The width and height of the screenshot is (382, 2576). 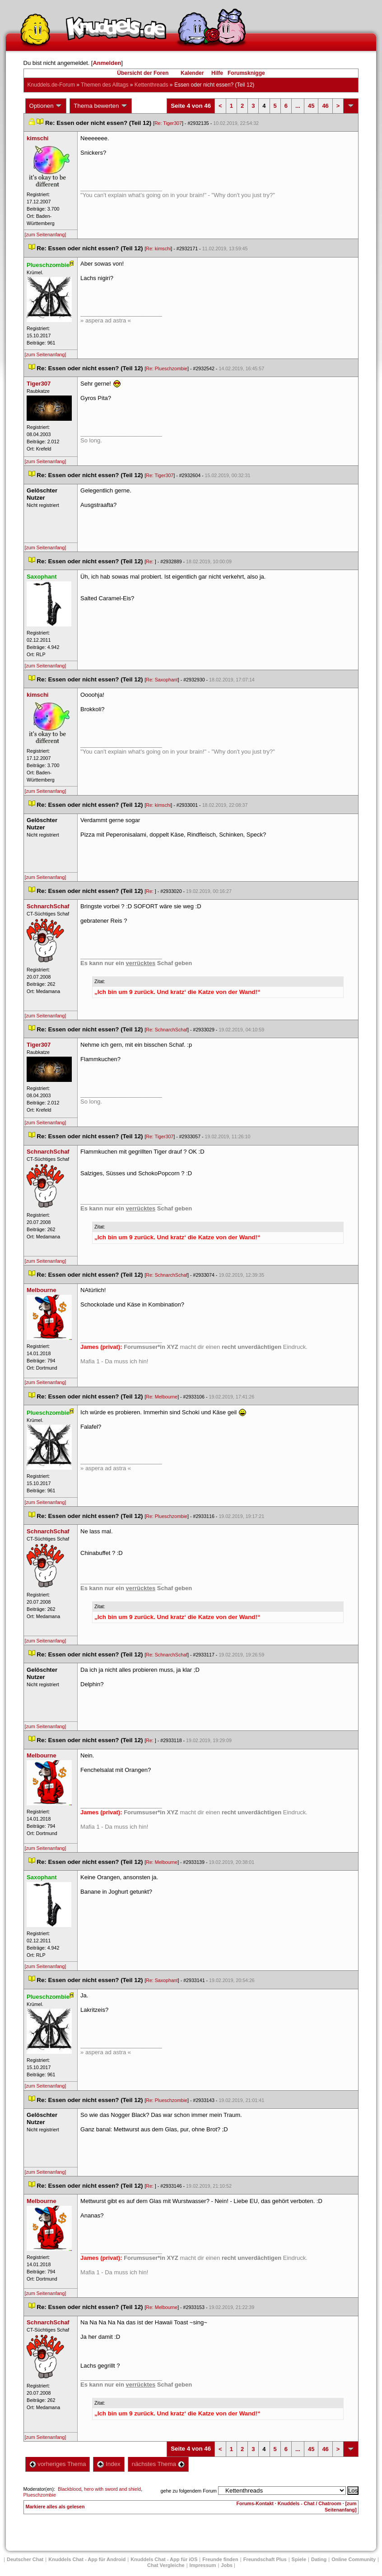 What do you see at coordinates (217, 73) in the screenshot?
I see `Hilfe` at bounding box center [217, 73].